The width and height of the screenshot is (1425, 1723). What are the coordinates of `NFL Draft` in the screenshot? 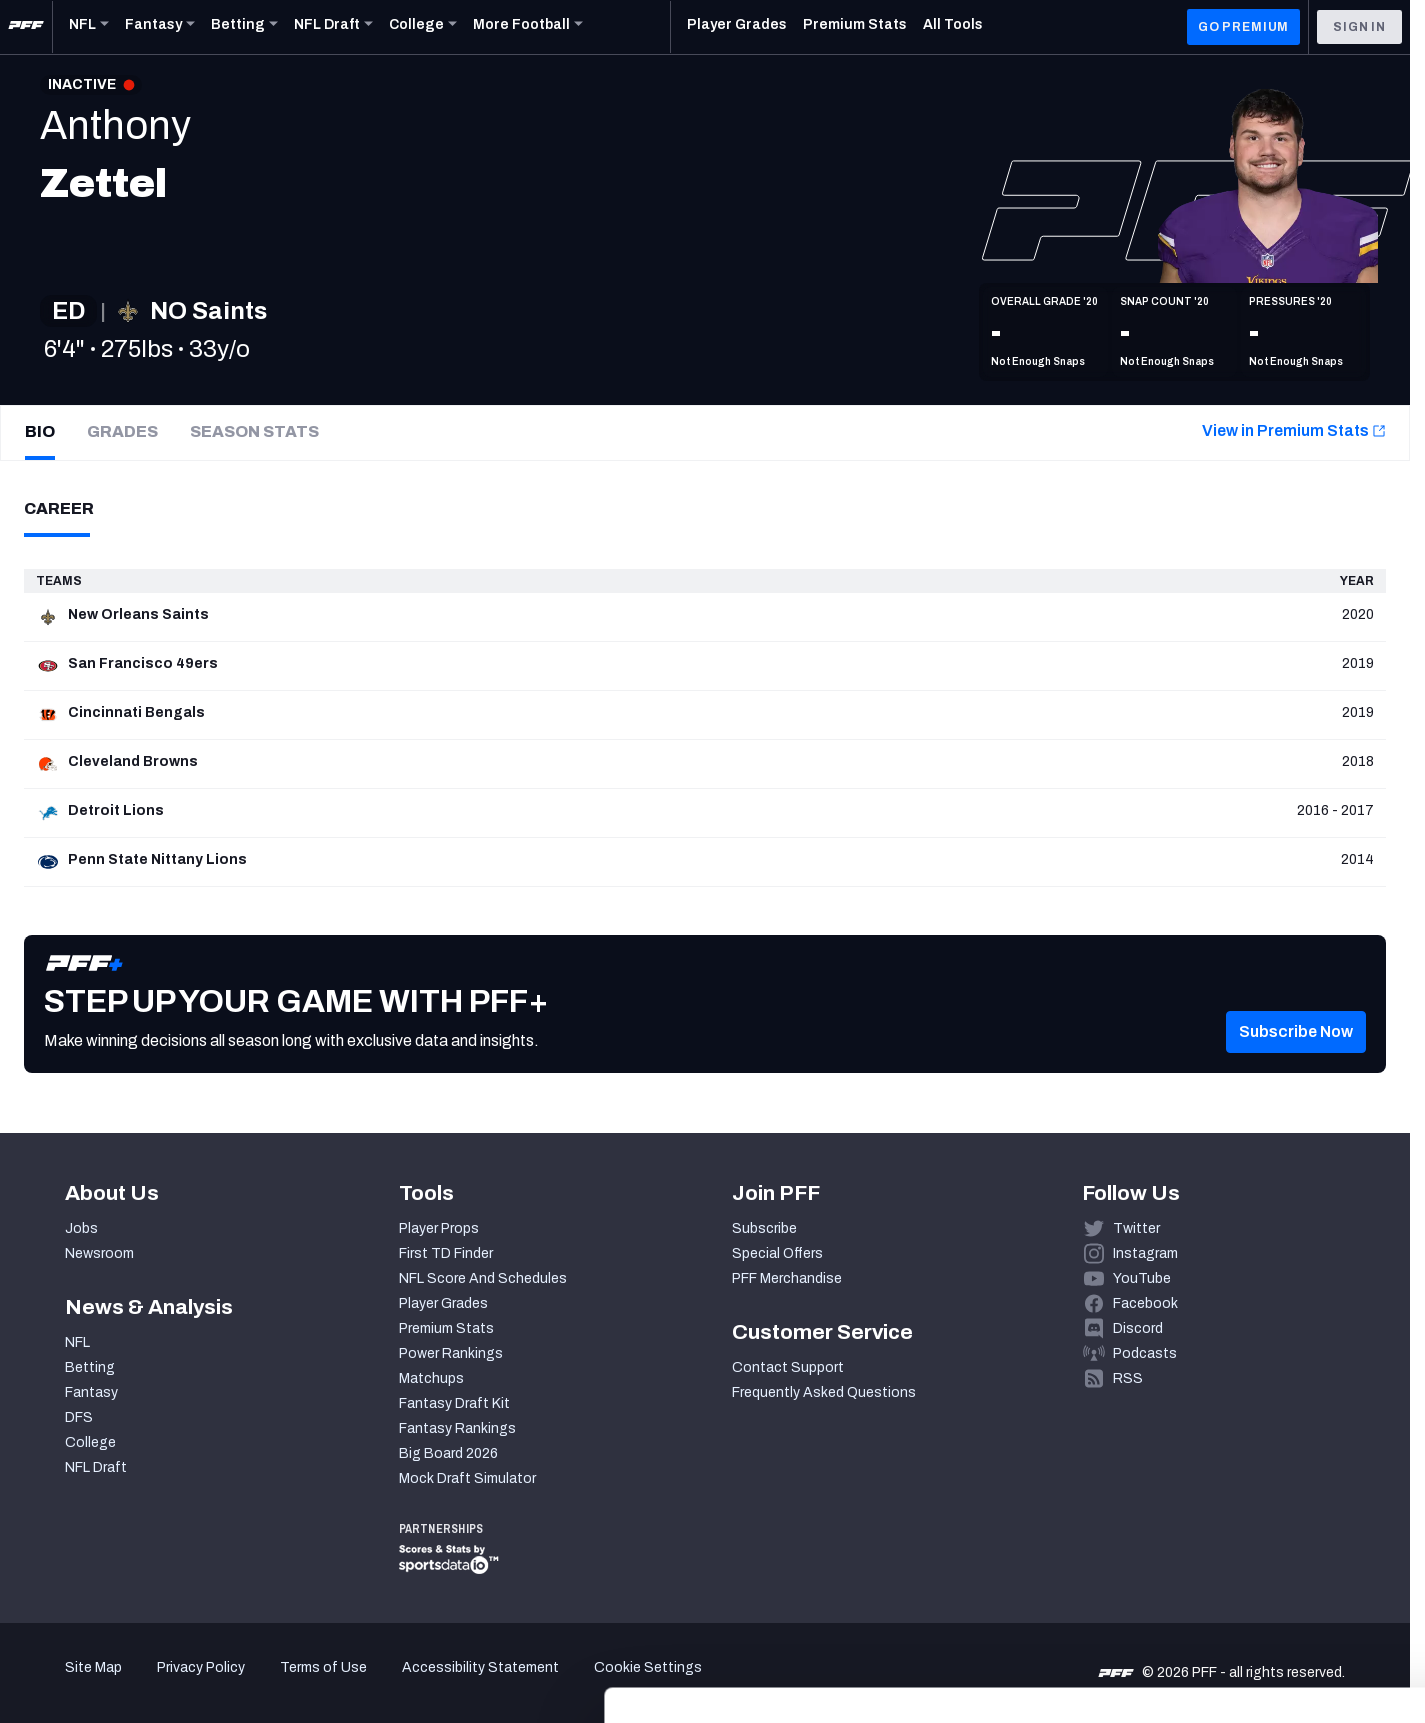 It's located at (96, 1467).